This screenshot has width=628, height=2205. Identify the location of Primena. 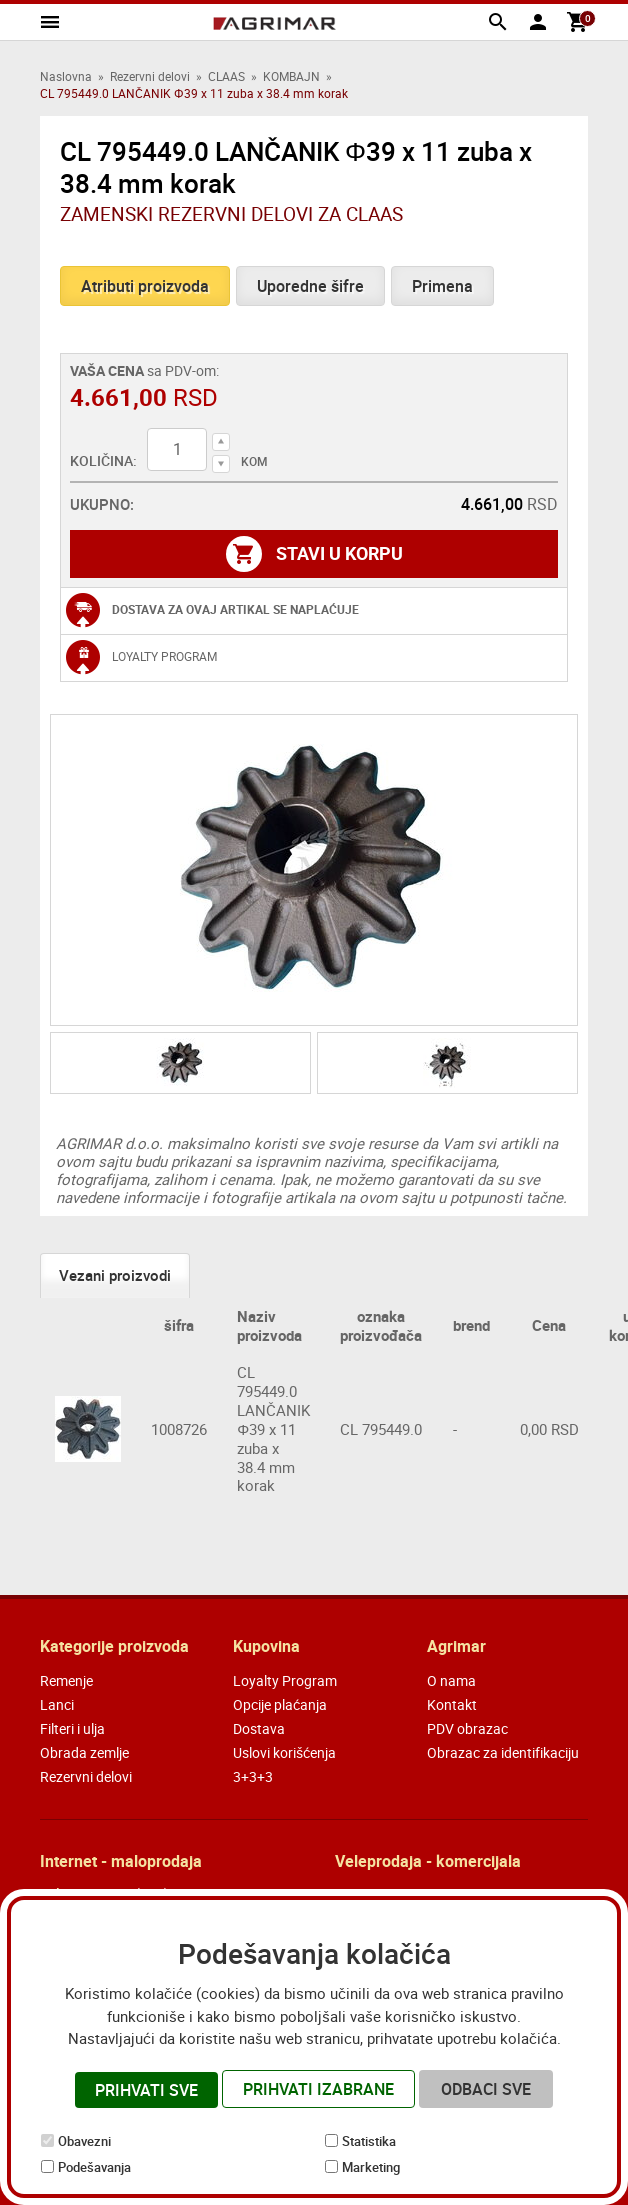
(442, 286).